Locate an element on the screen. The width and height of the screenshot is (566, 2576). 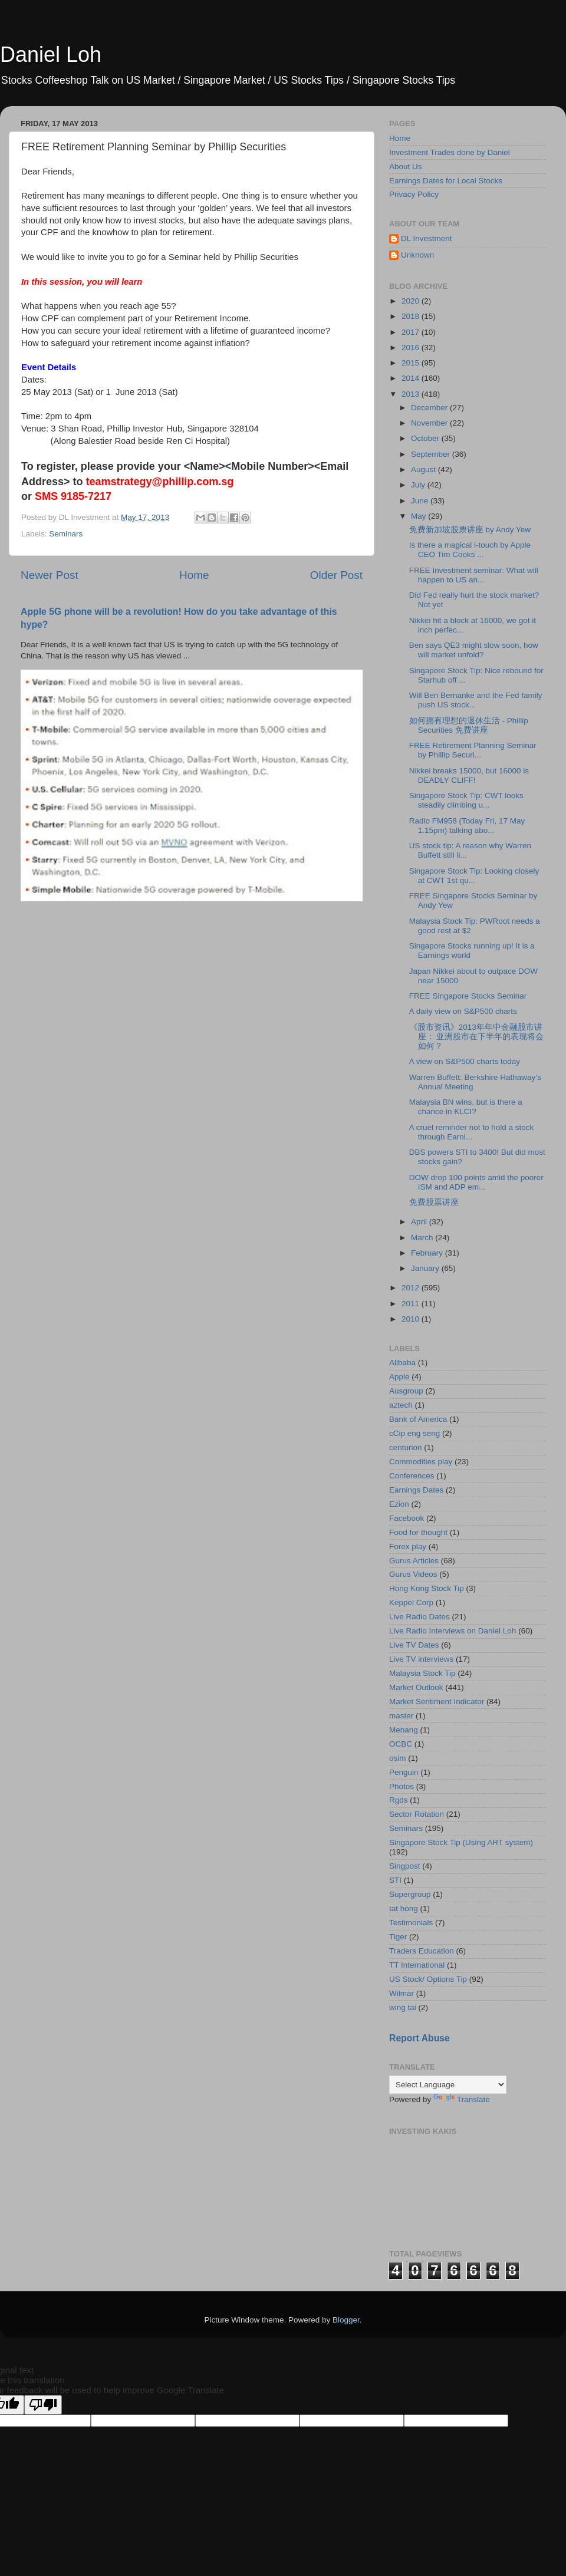
Malaysia BN wins, but is there a chance in KLCI? is located at coordinates (465, 1107).